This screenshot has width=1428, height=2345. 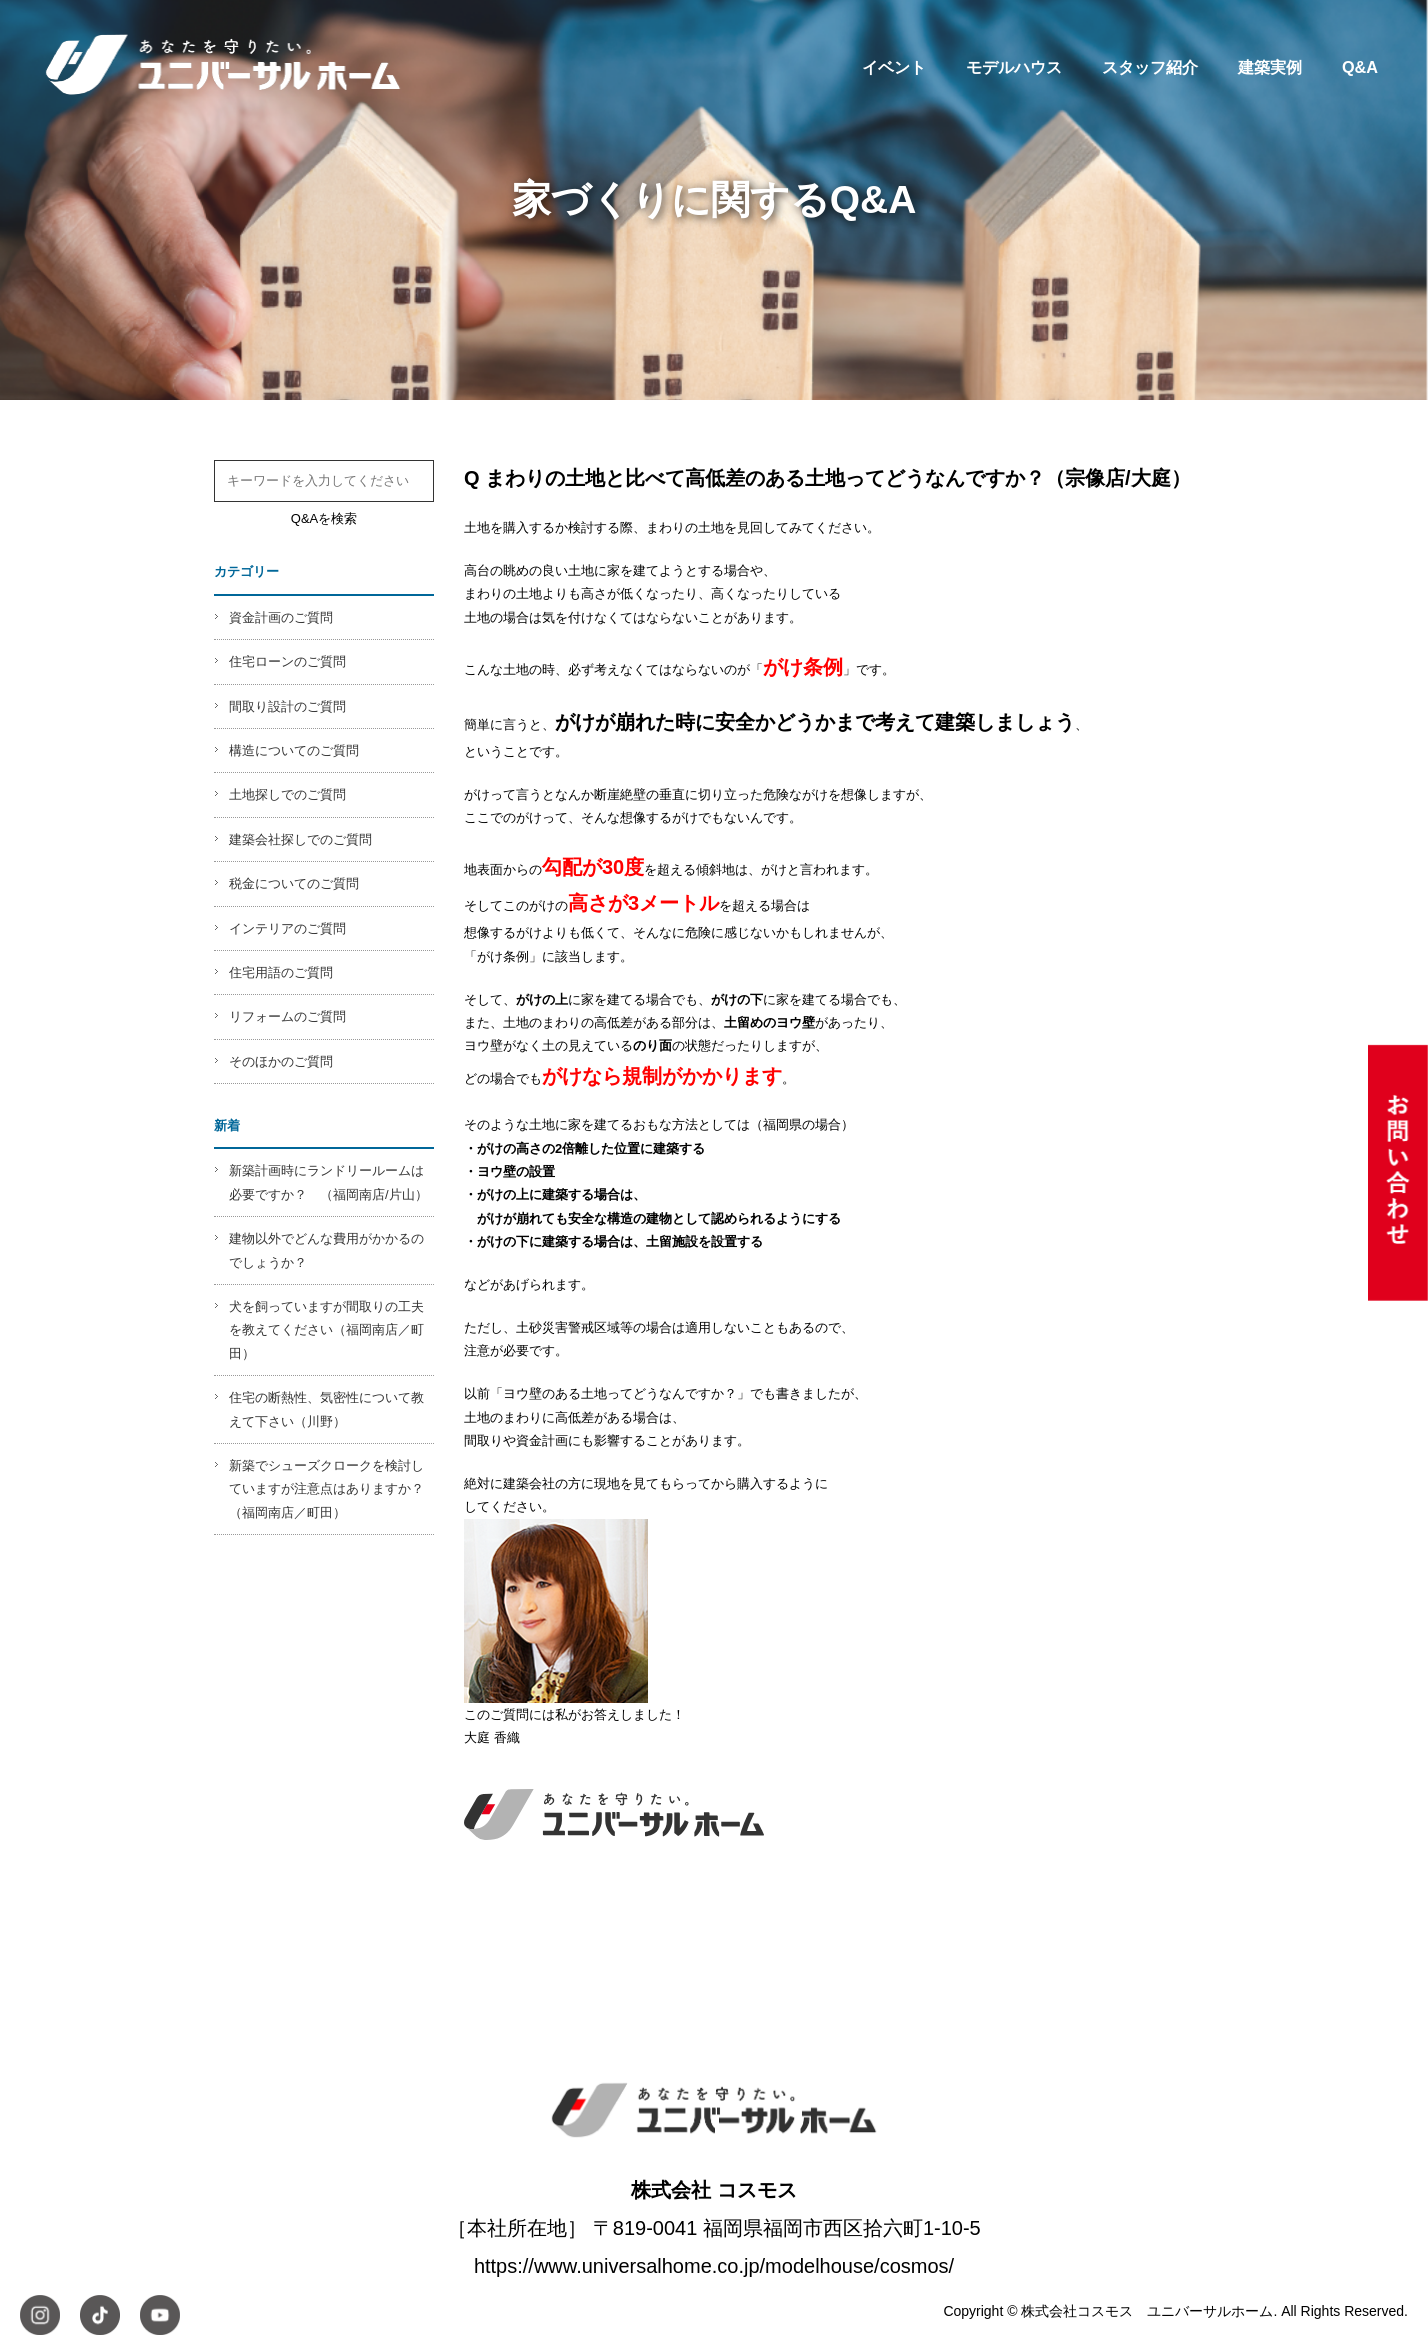 I want to click on Q&A, so click(x=1360, y=67).